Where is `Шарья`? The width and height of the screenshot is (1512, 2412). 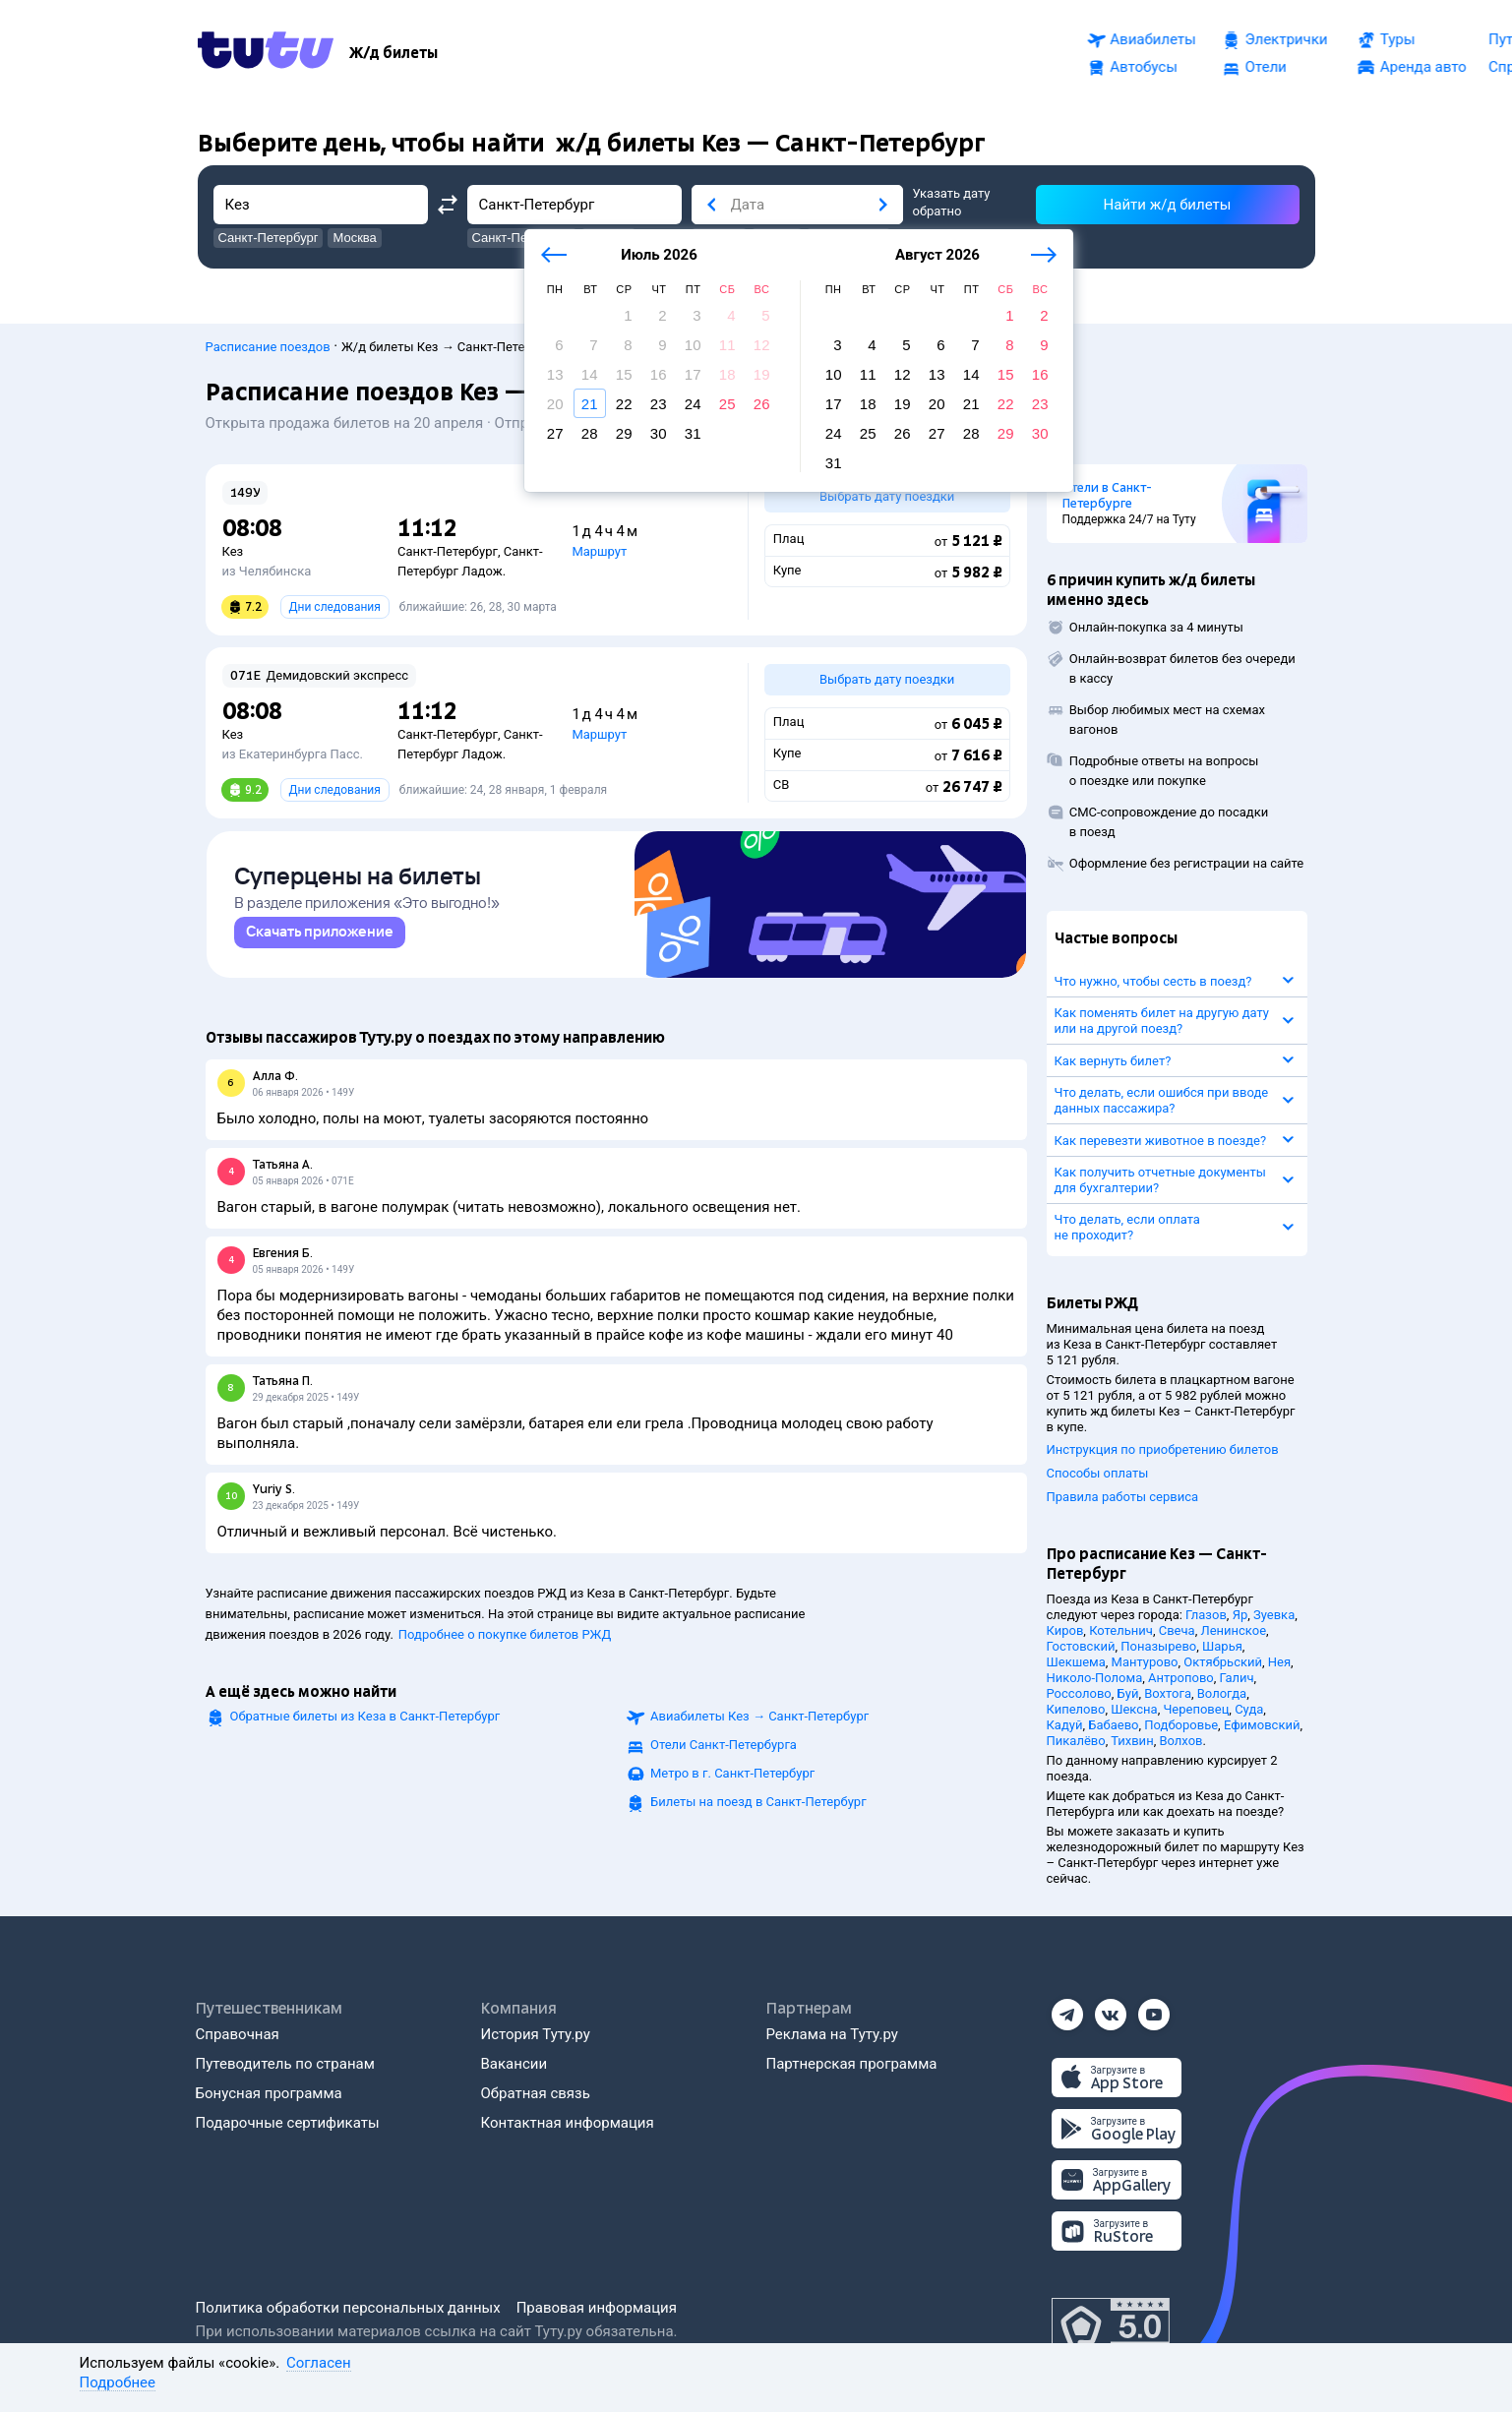 Шарья is located at coordinates (1222, 1646).